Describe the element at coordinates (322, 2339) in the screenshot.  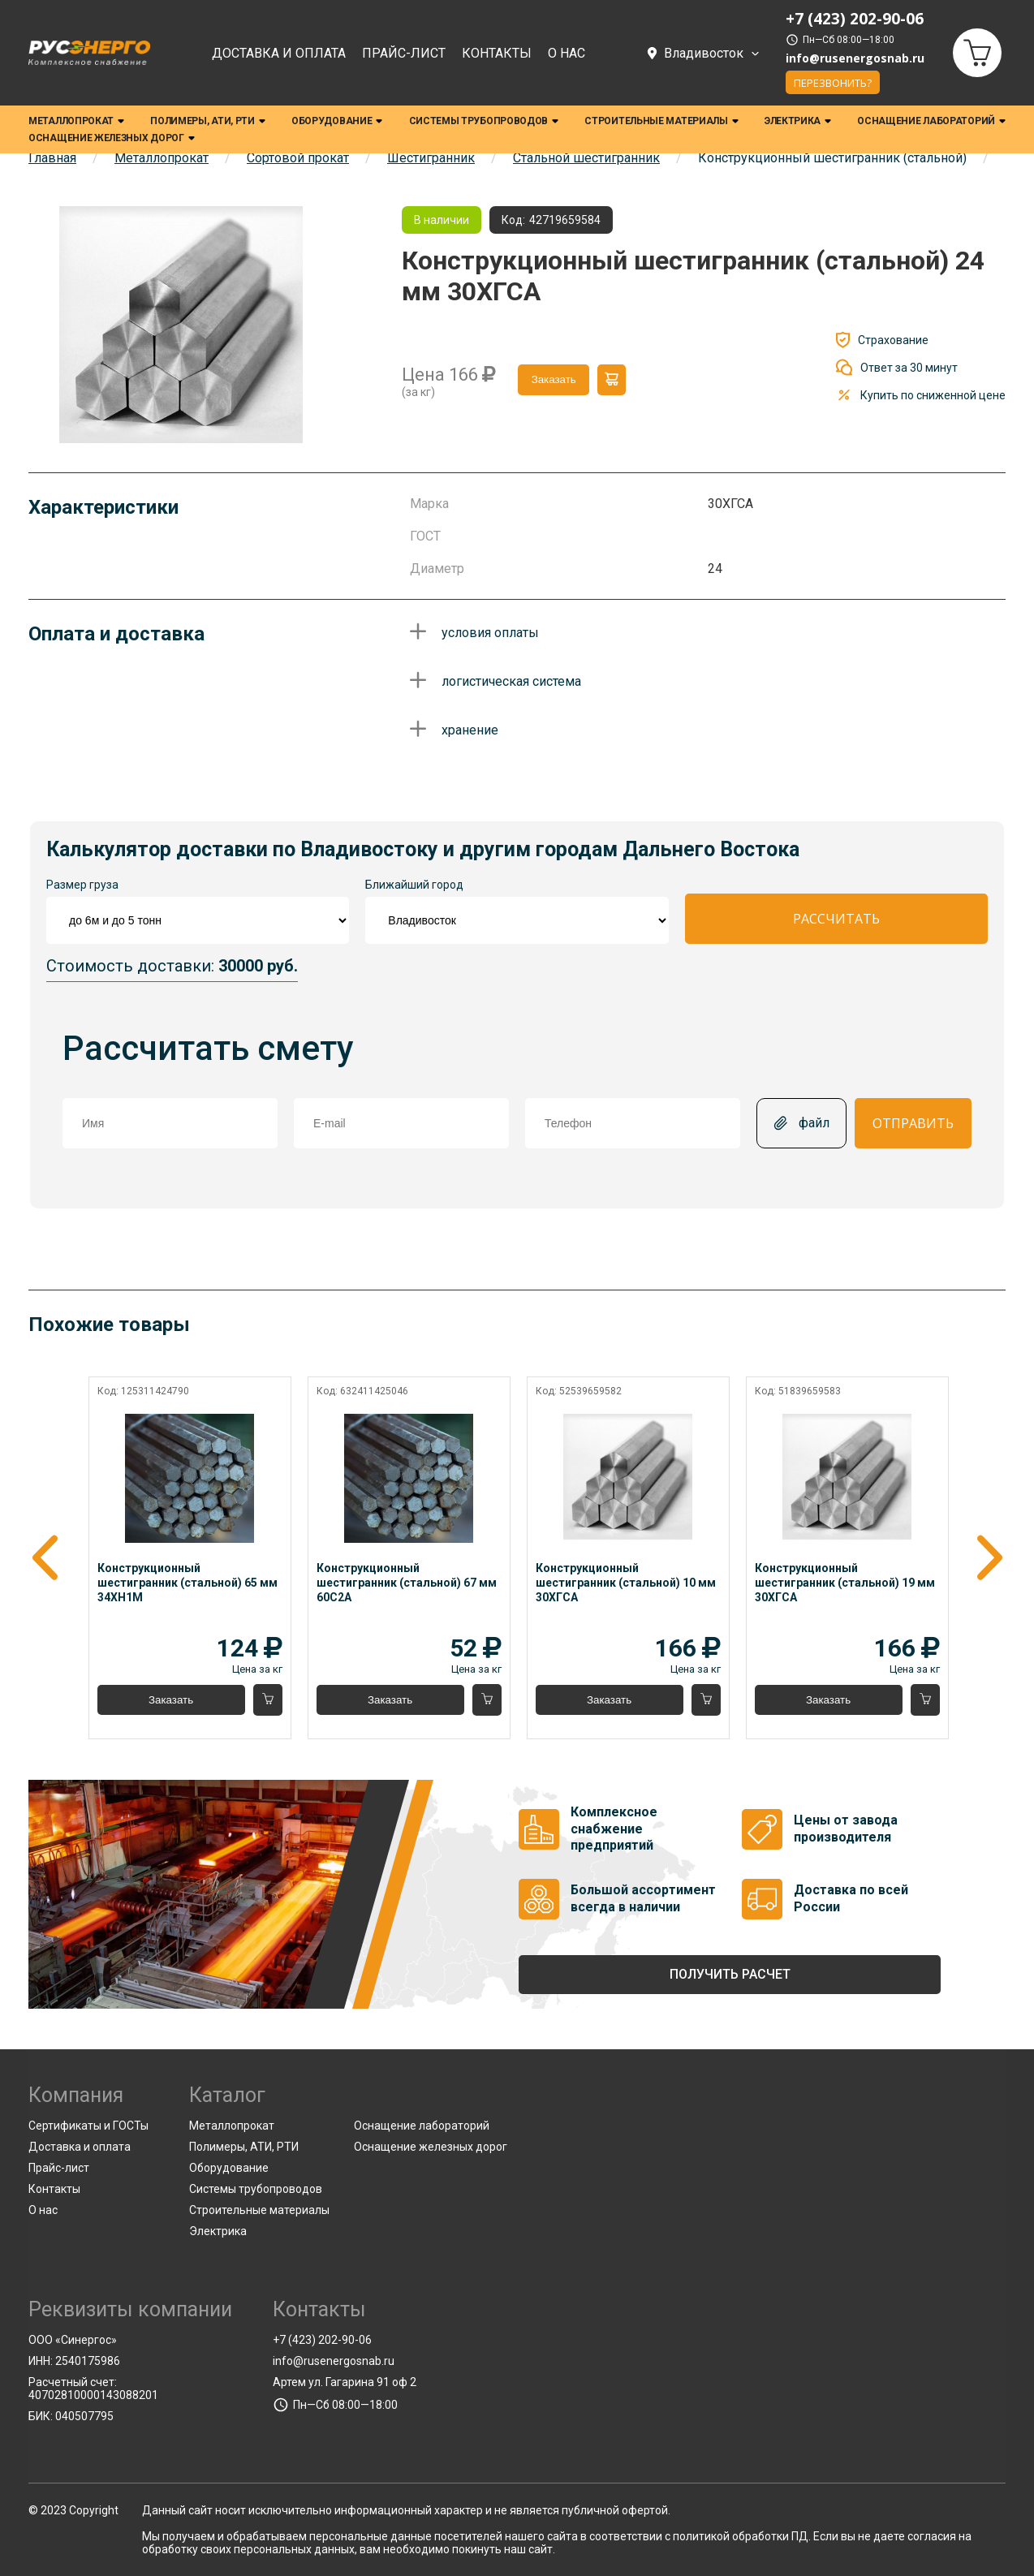
I see `+7 (423) 202-90-06` at that location.